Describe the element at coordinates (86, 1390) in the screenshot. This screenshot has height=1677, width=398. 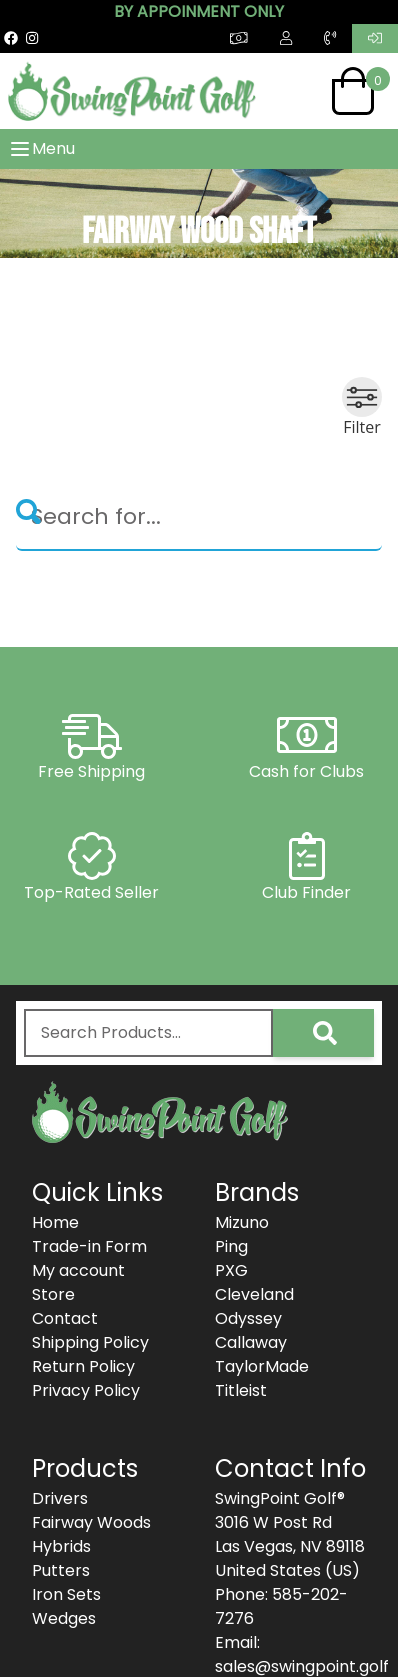
I see `Privacy Policy` at that location.